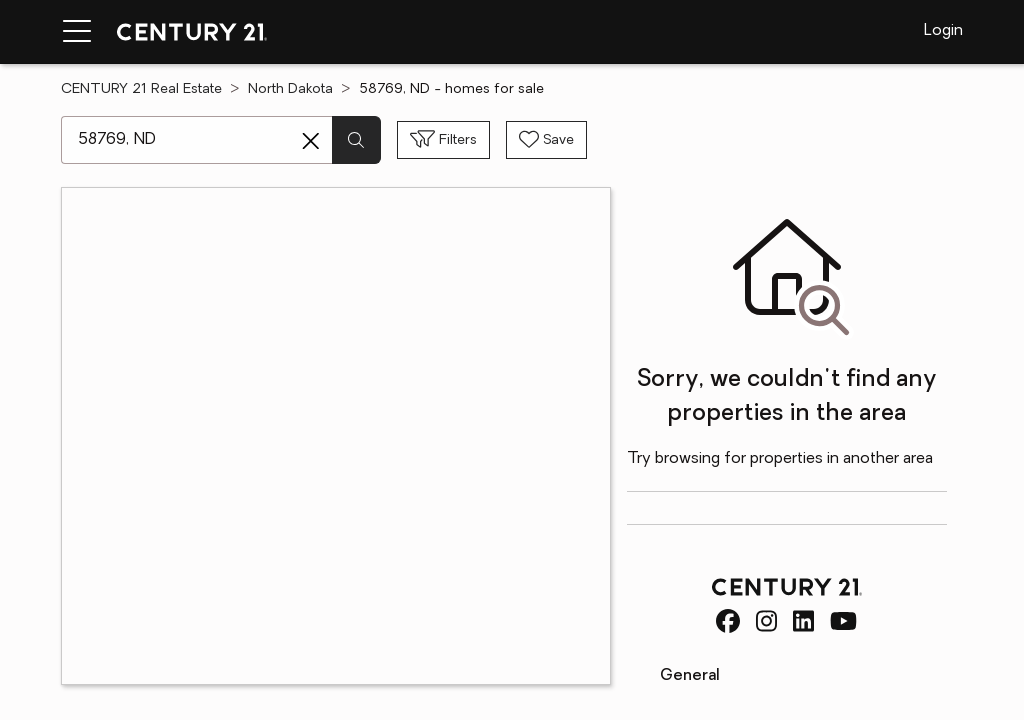 This screenshot has width=1024, height=720. Describe the element at coordinates (728, 621) in the screenshot. I see `[CENTURY 21 Real Estate Facebook]` at that location.